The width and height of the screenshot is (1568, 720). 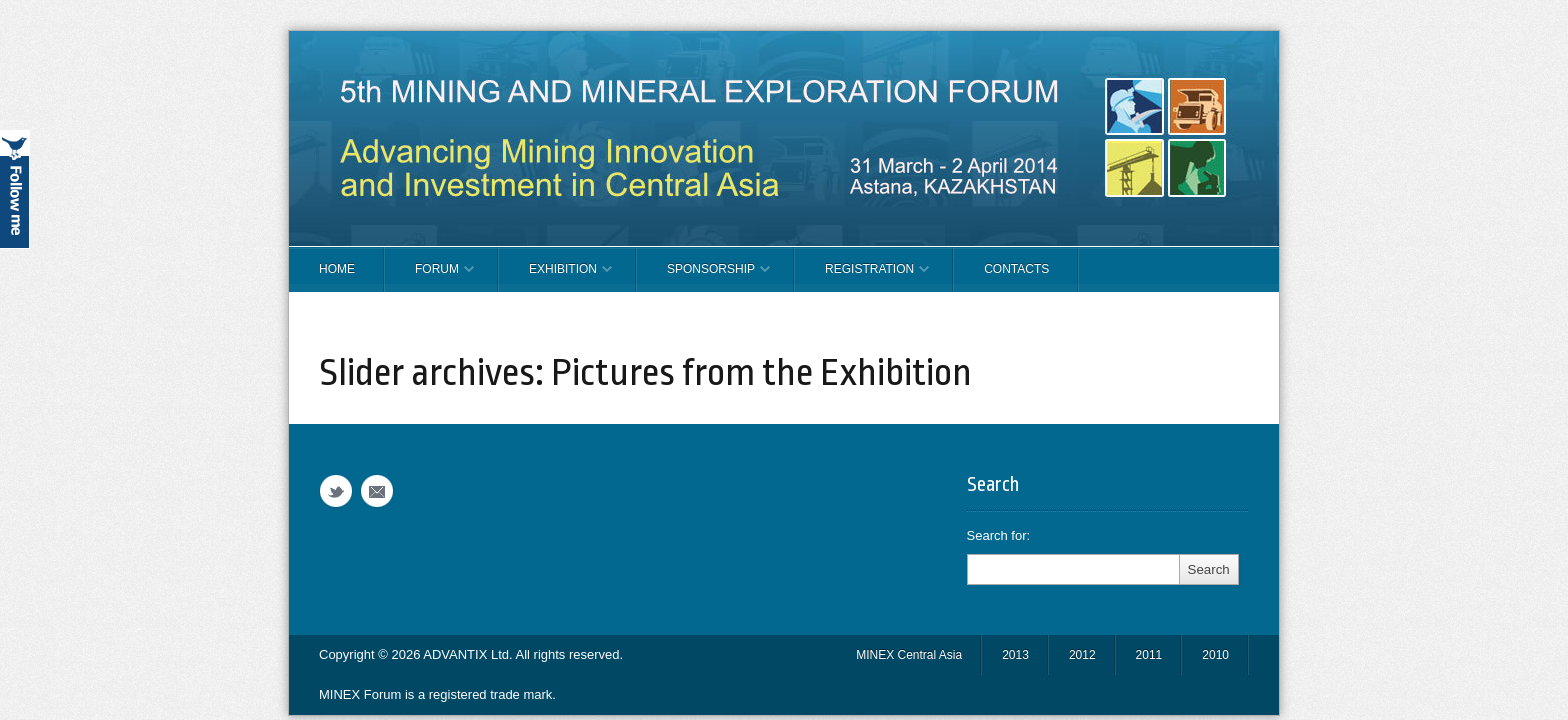 What do you see at coordinates (1082, 655) in the screenshot?
I see `2012` at bounding box center [1082, 655].